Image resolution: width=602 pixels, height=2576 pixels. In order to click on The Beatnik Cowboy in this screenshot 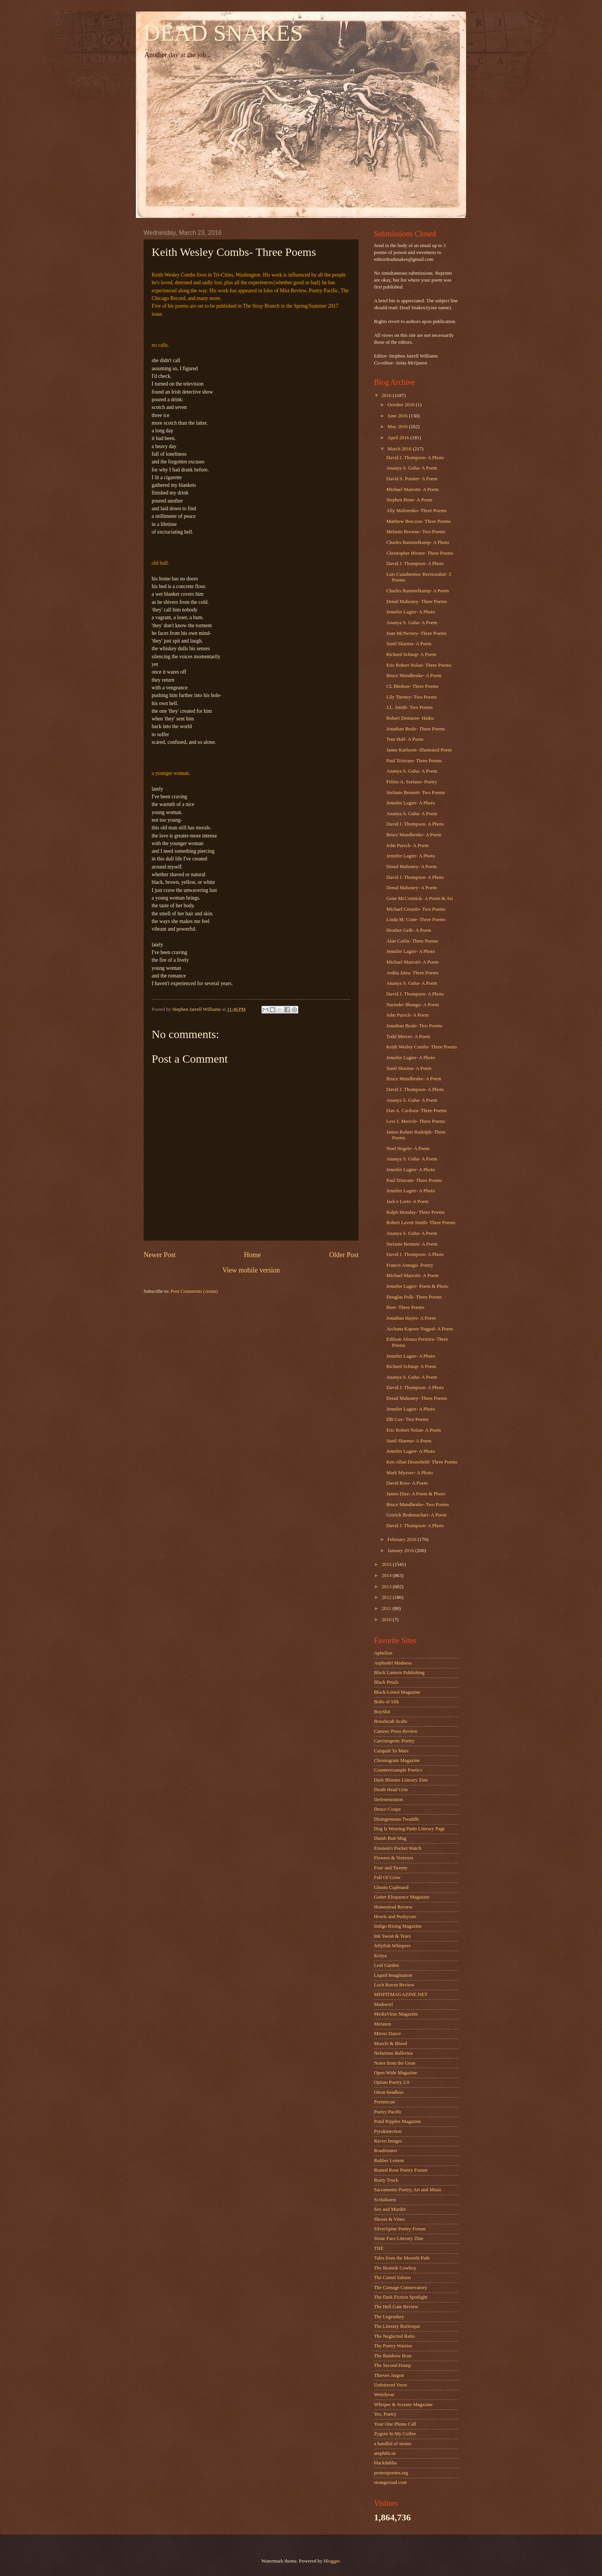, I will do `click(395, 2268)`.